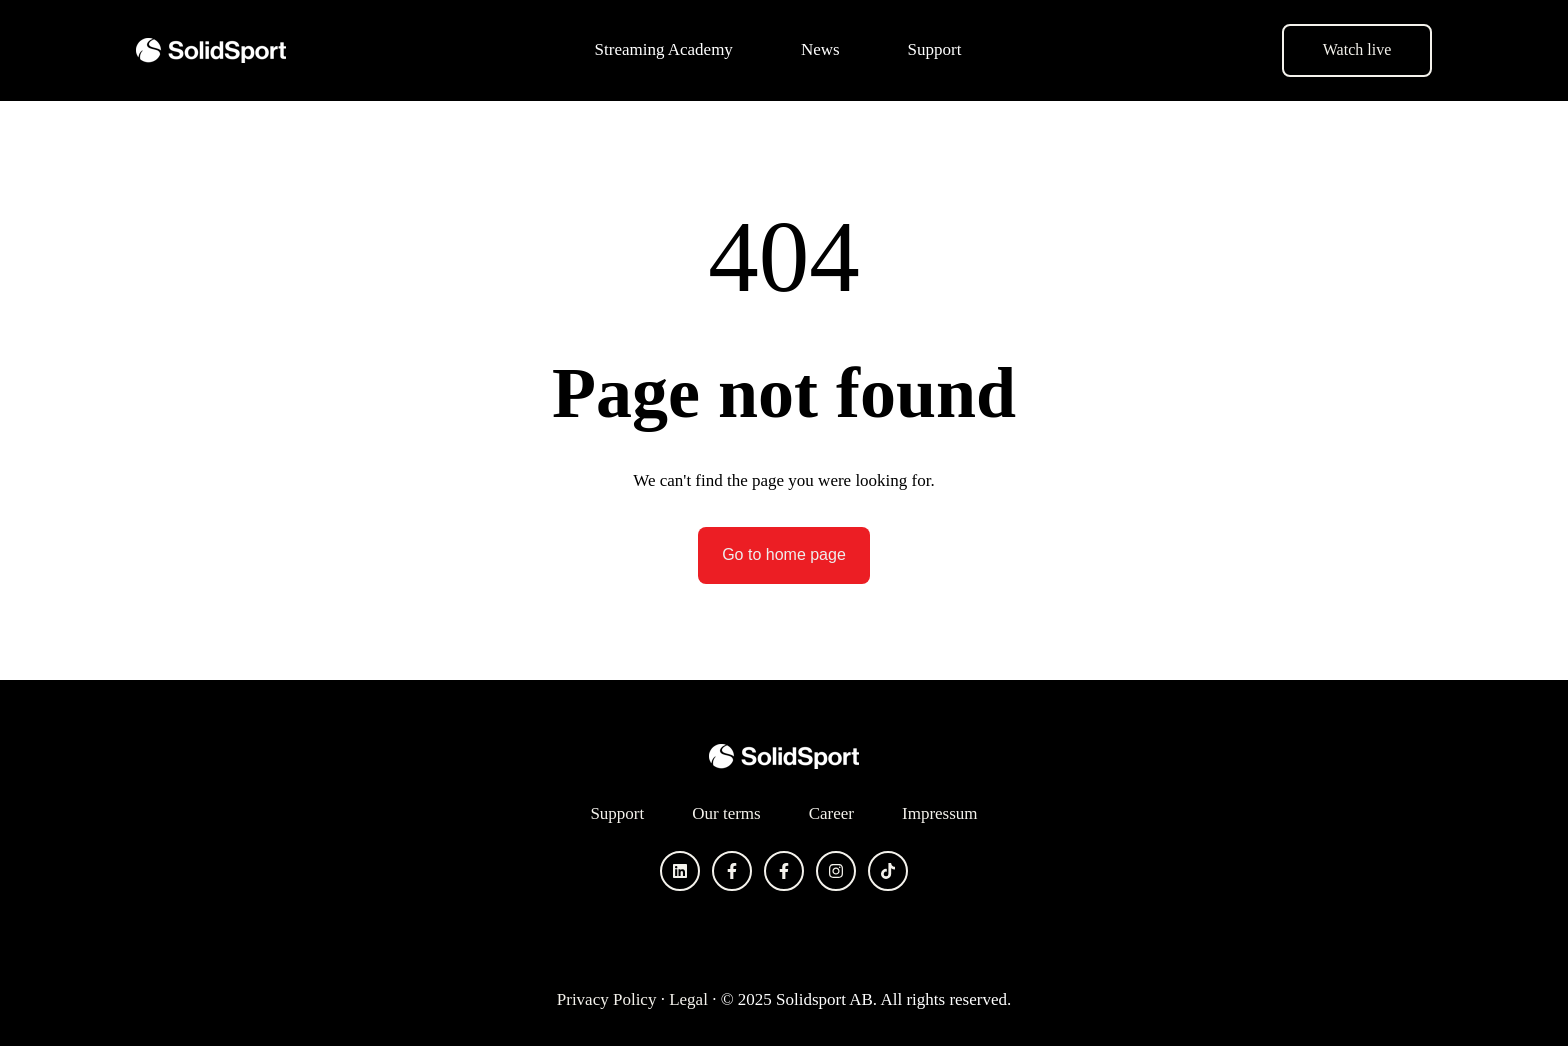 Image resolution: width=1568 pixels, height=1046 pixels. Describe the element at coordinates (940, 813) in the screenshot. I see `Impressum` at that location.